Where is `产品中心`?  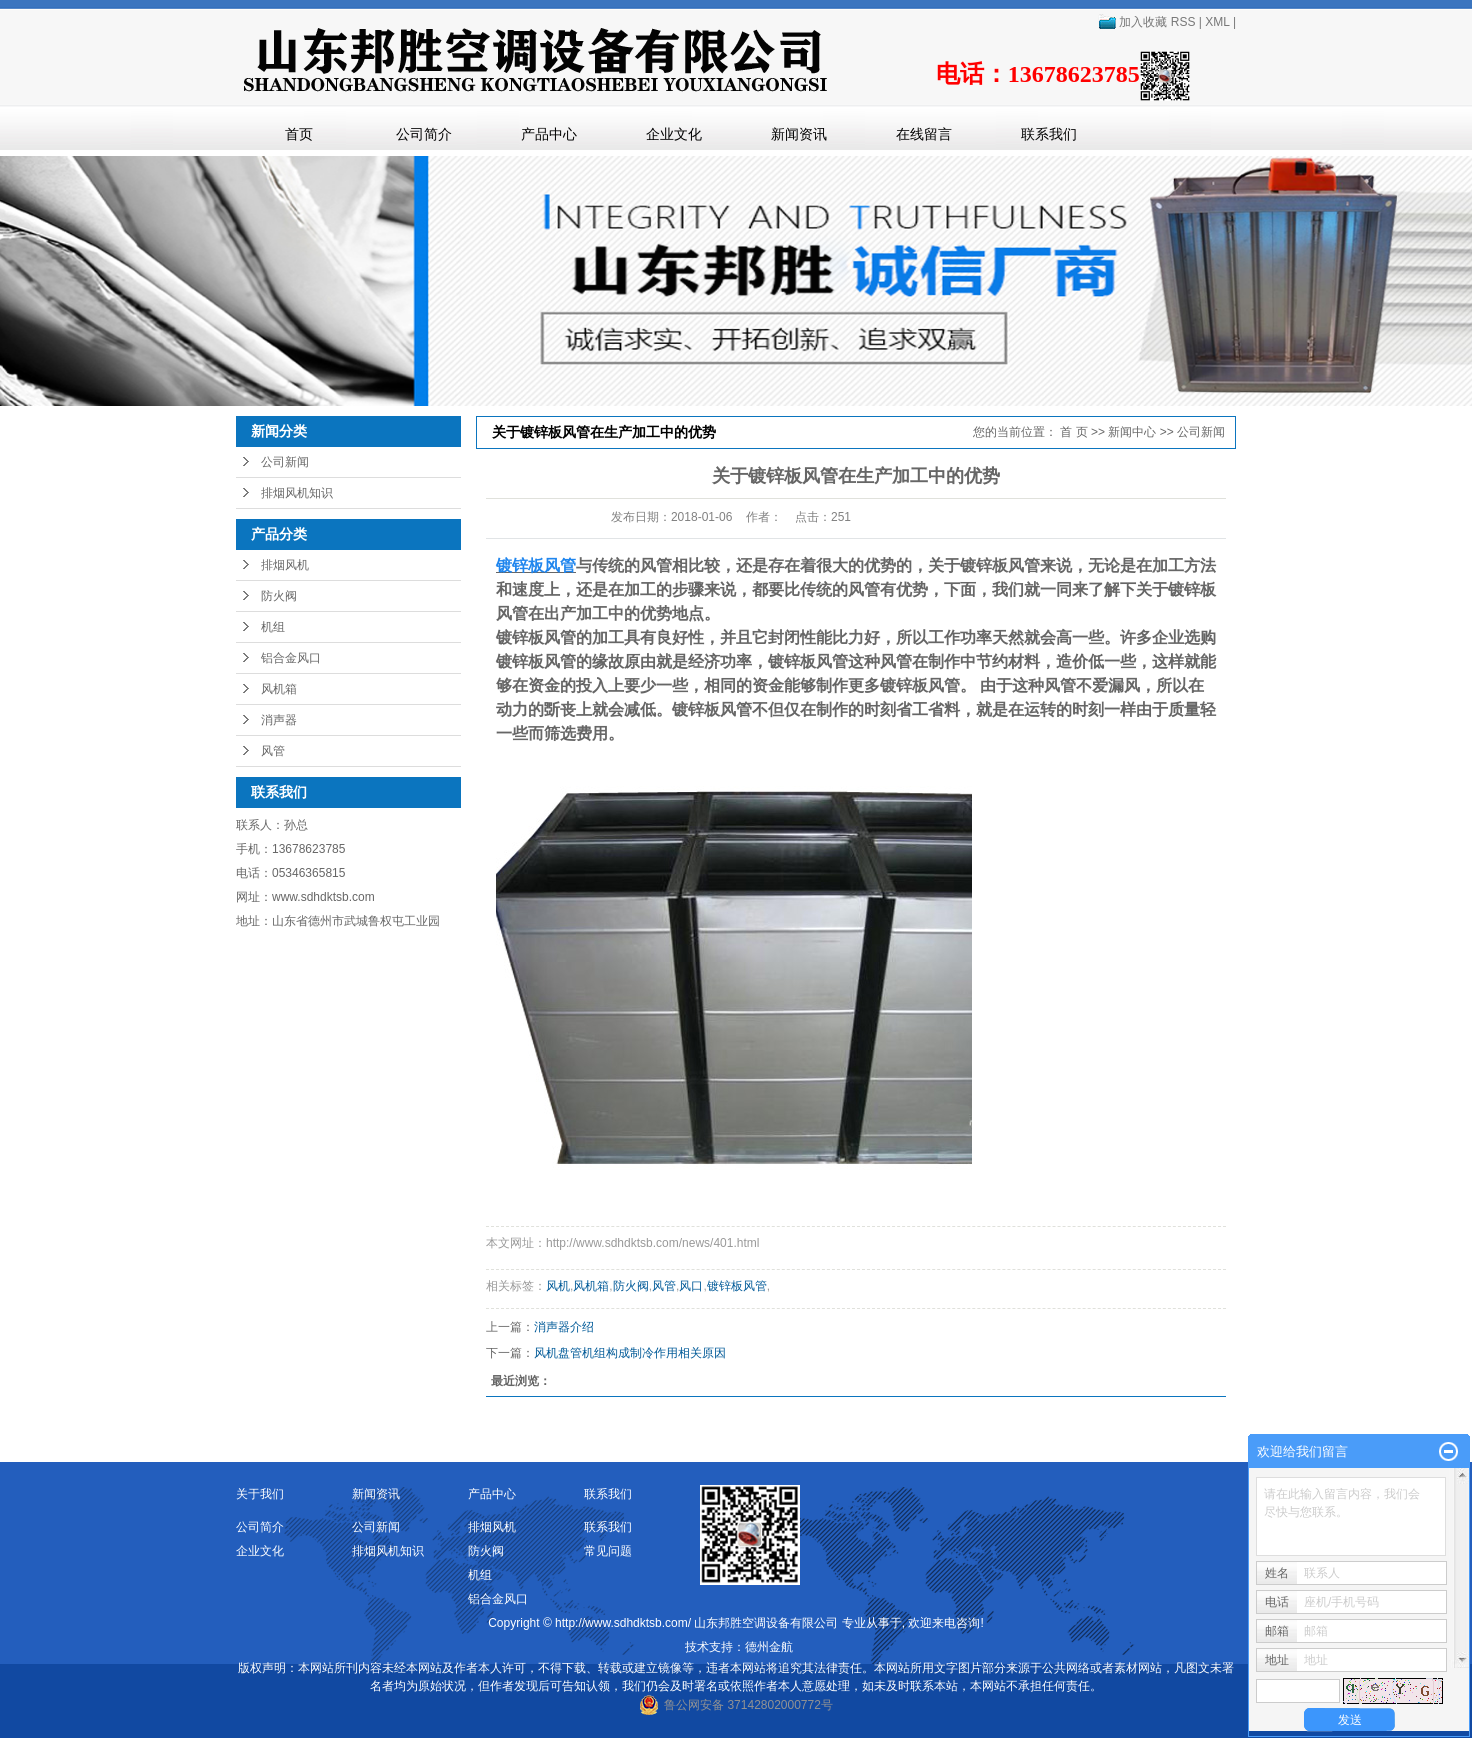 产品中心 is located at coordinates (549, 134).